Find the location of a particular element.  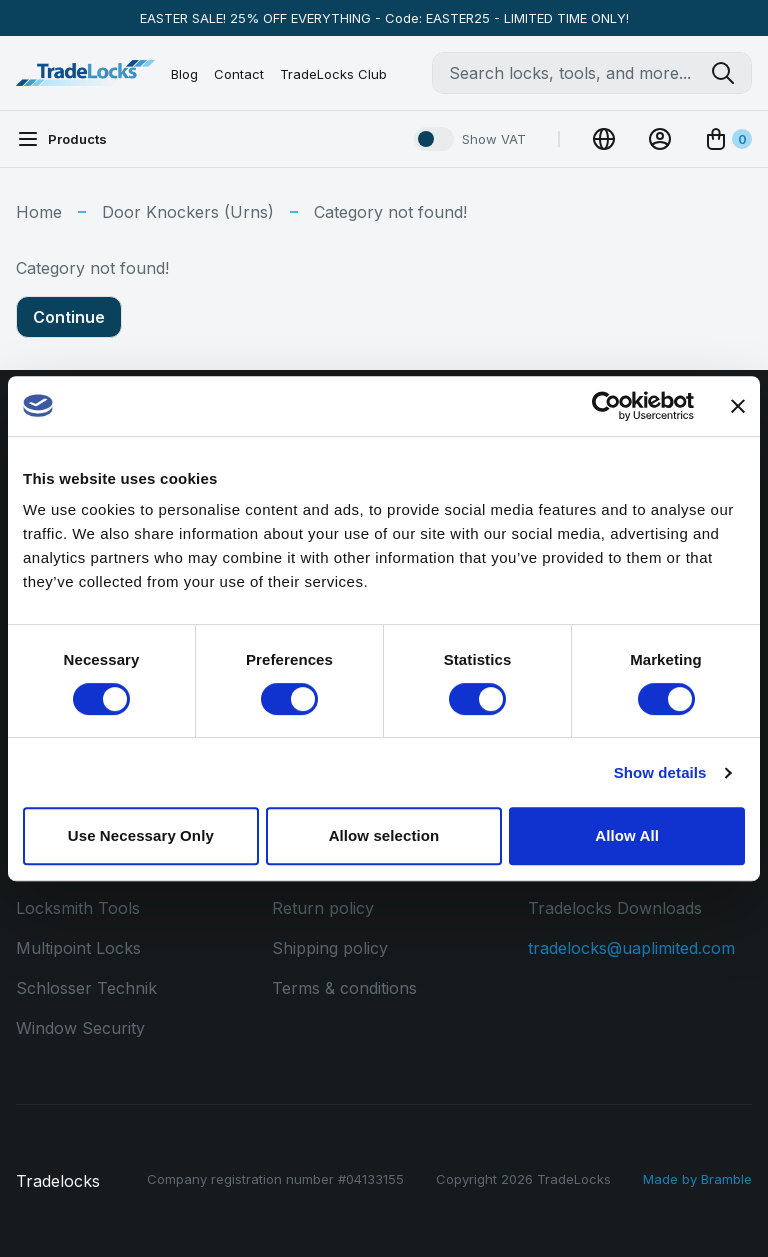

Bramble is located at coordinates (726, 1179).